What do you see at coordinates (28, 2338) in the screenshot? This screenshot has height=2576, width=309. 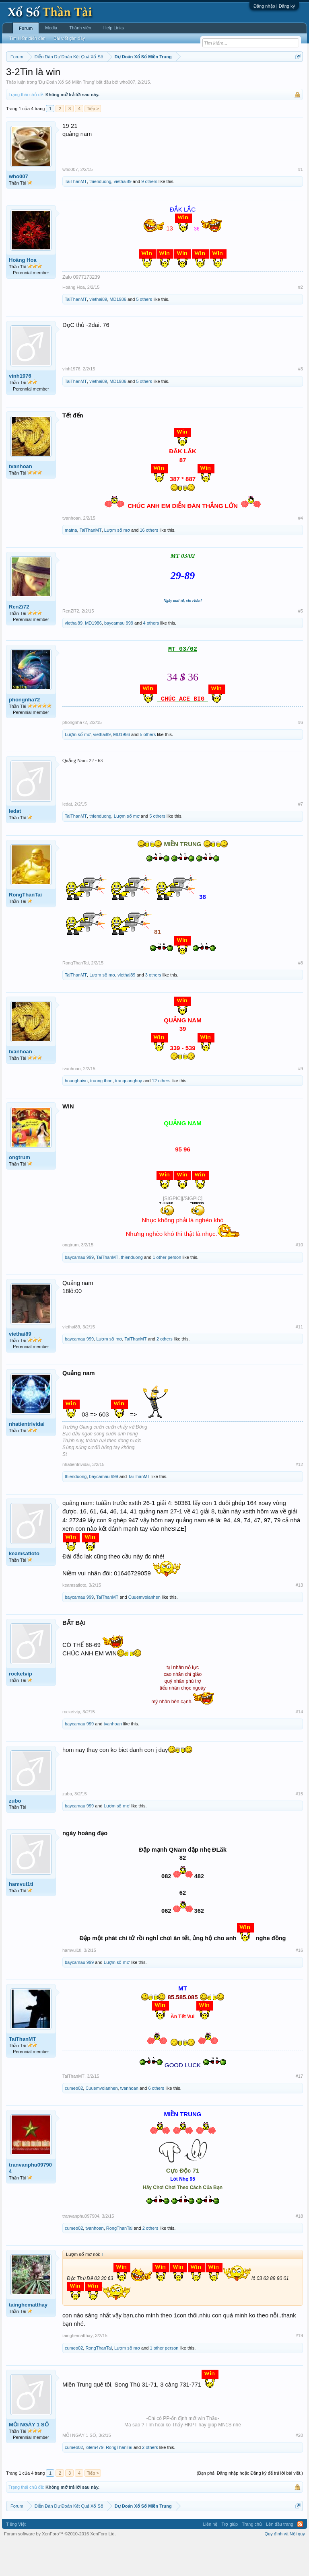 I see `tainghematthay` at bounding box center [28, 2338].